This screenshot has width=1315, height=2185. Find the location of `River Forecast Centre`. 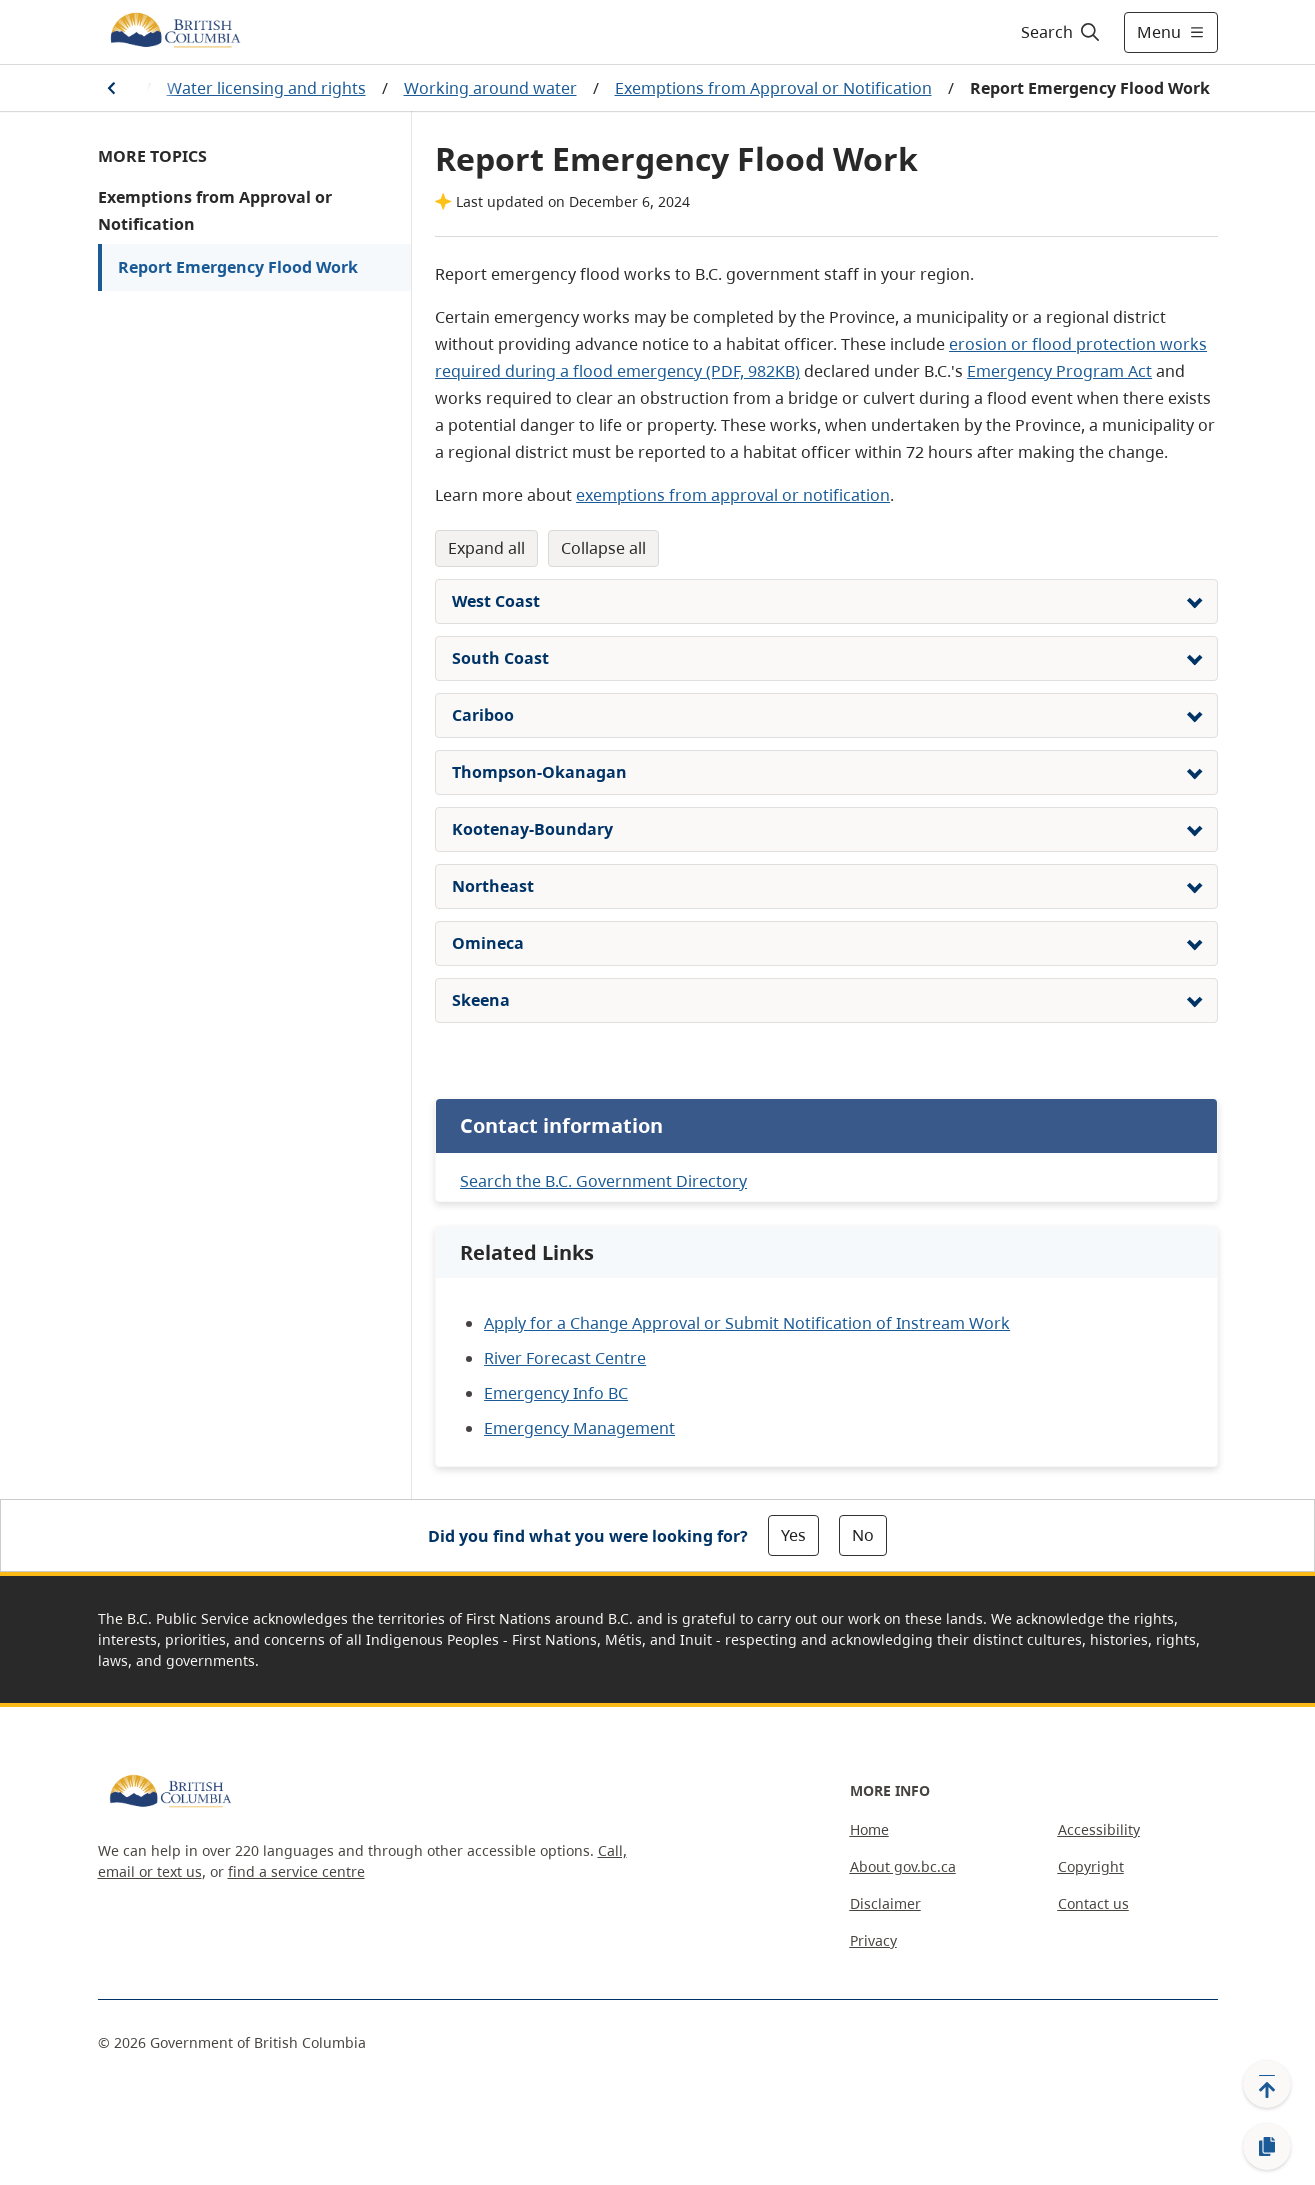

River Forecast Centre is located at coordinates (565, 1358).